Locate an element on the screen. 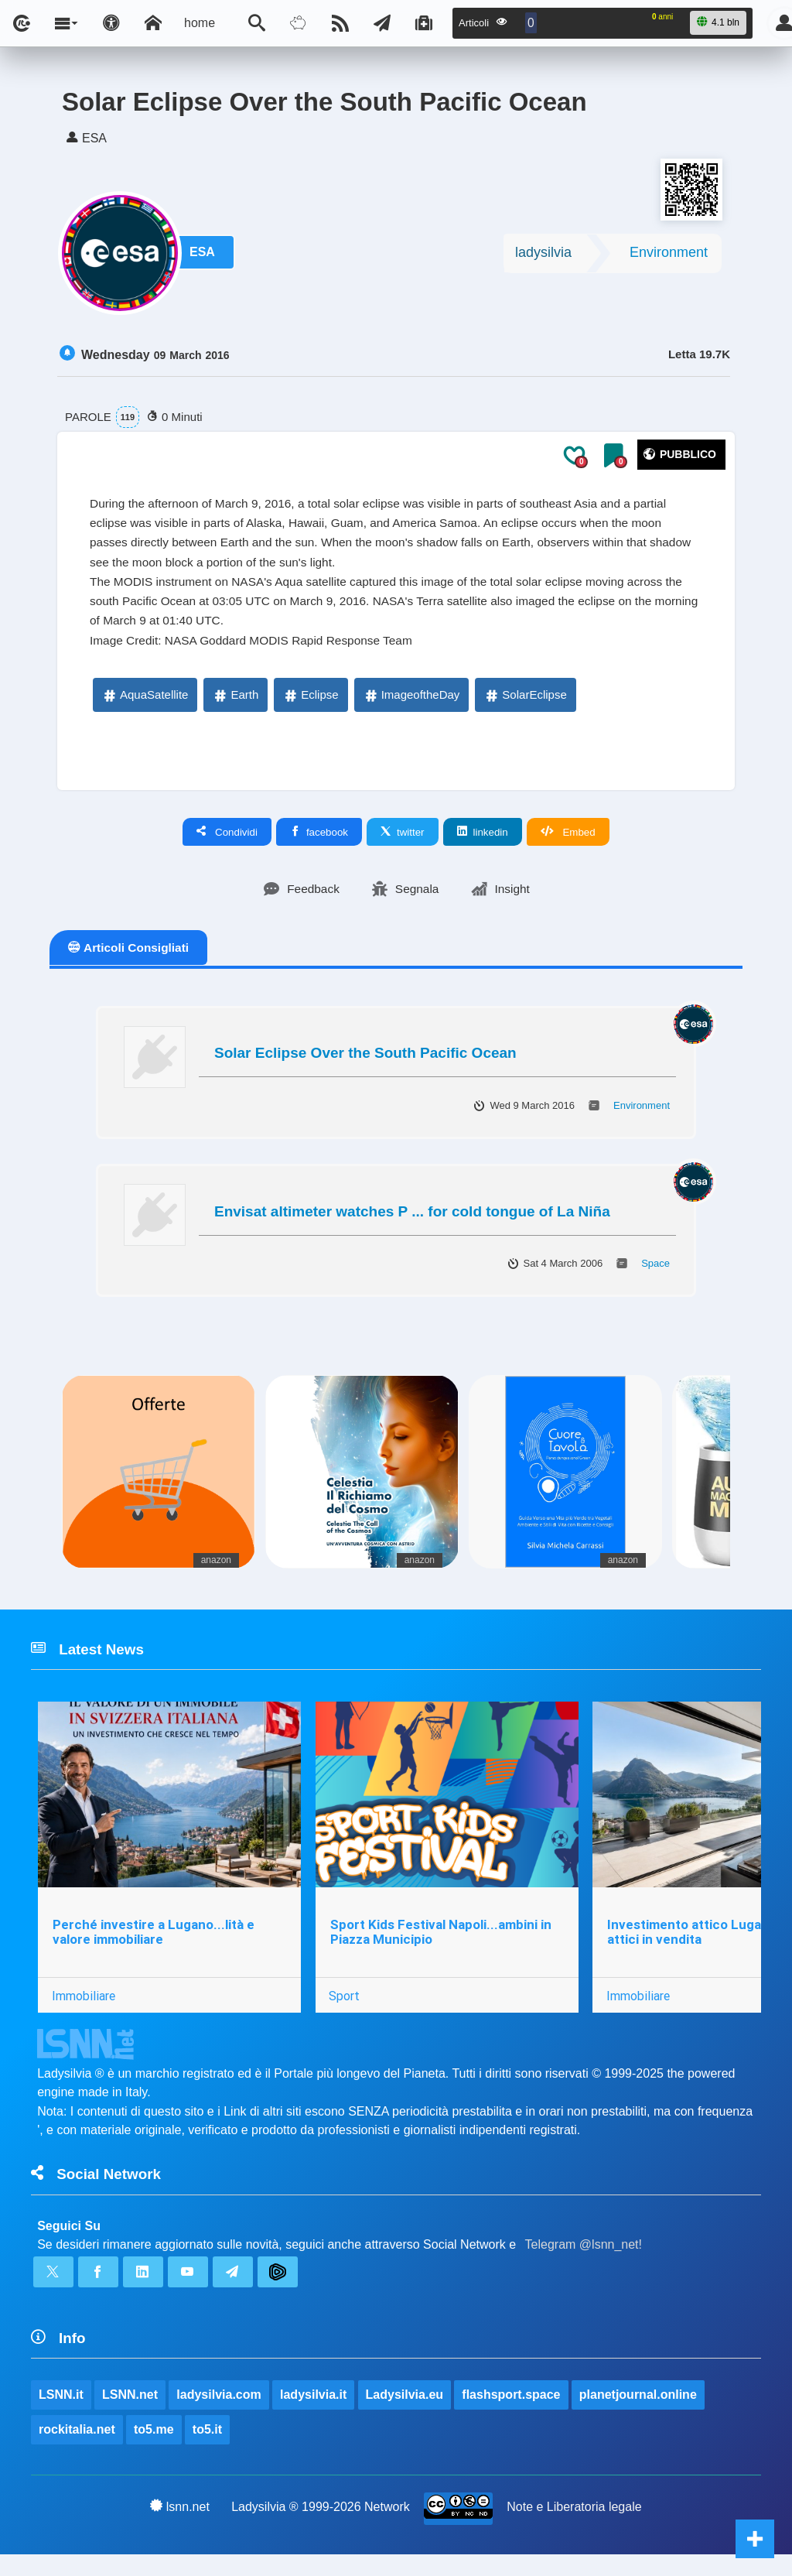 The image size is (792, 2576). AquaSatellite is located at coordinates (144, 704).